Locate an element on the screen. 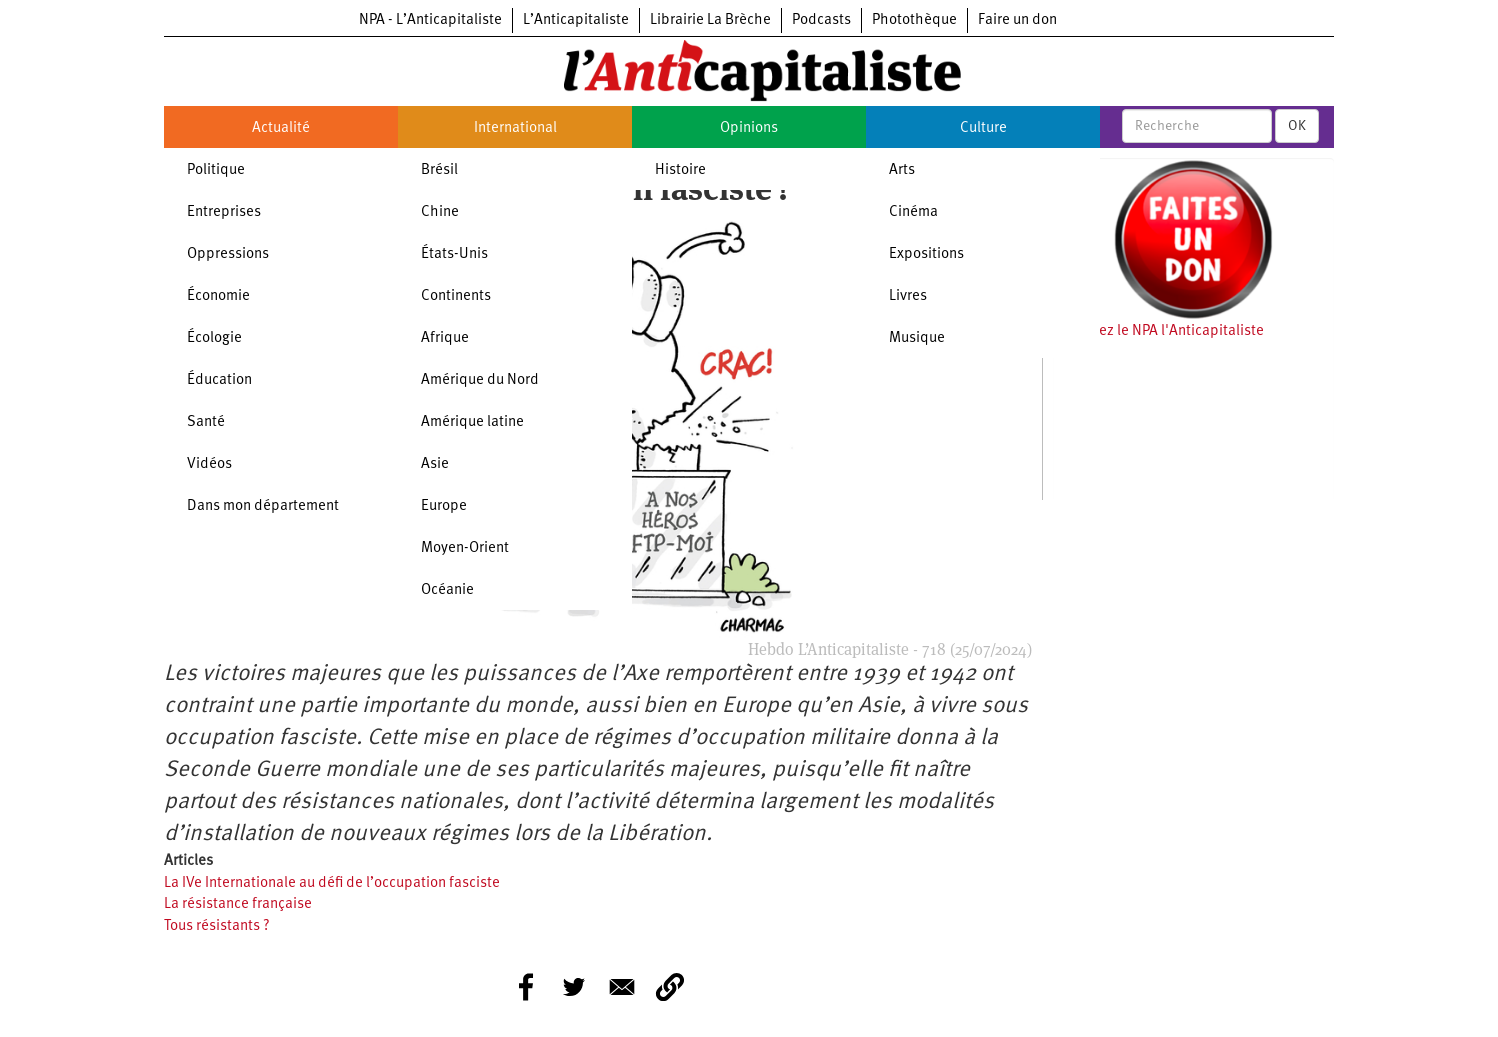  Expositions is located at coordinates (926, 254).